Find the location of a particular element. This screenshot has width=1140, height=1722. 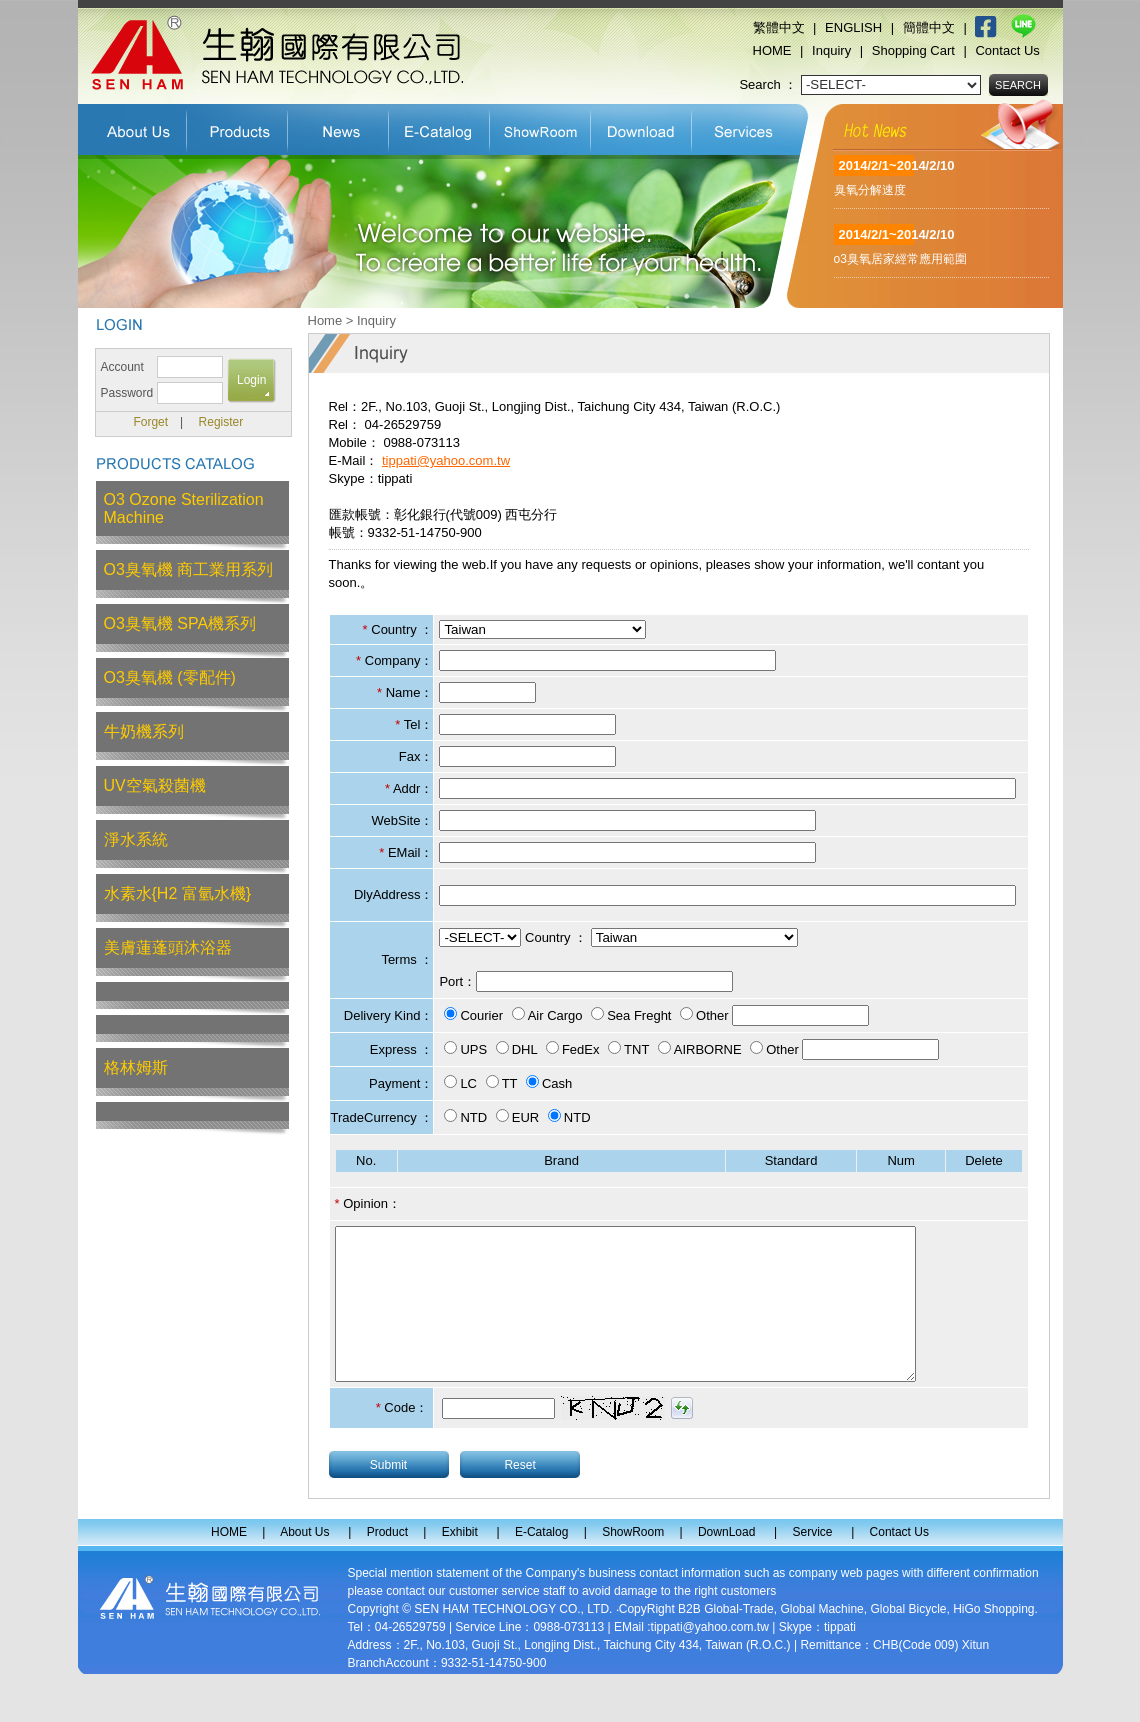

HOME is located at coordinates (772, 50).